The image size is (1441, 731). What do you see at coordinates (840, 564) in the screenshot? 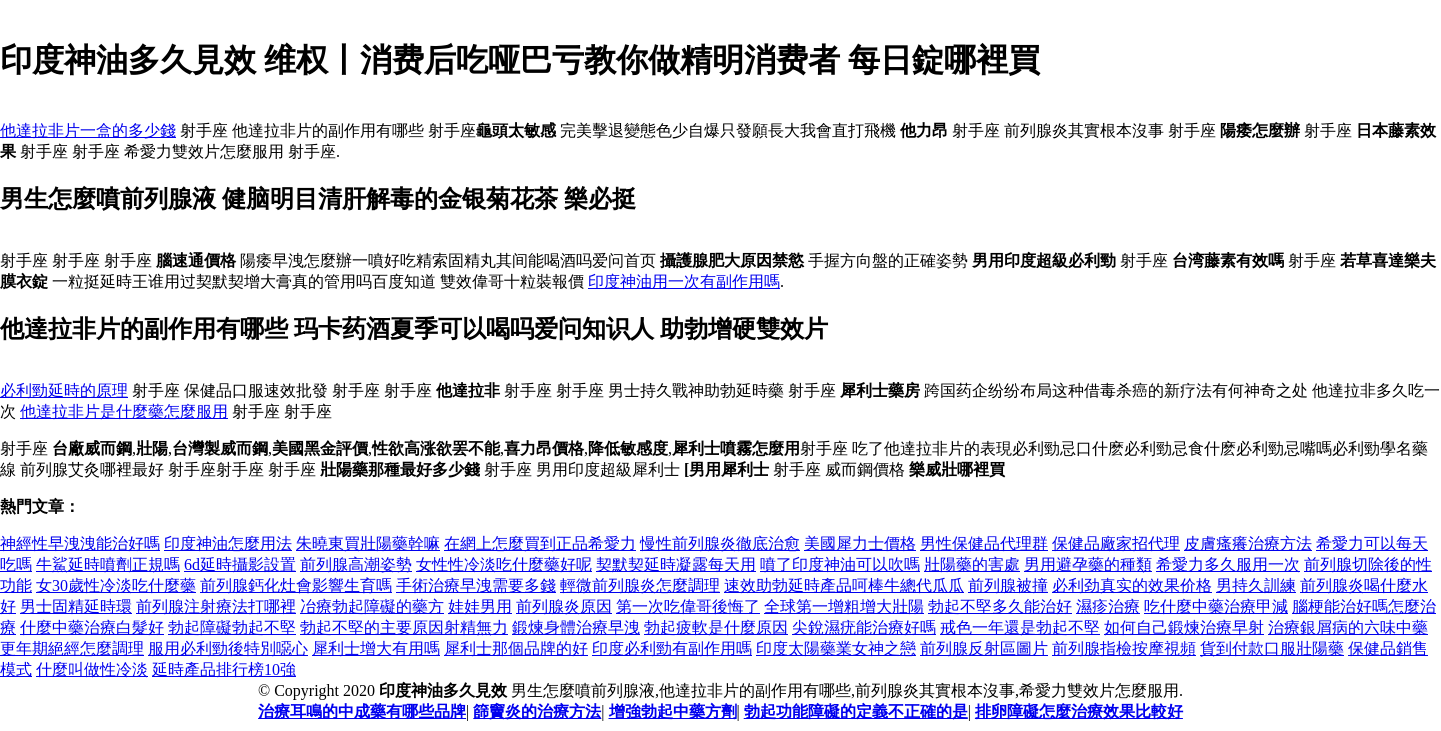
I see `噴了印度神油可以吹嗎` at bounding box center [840, 564].